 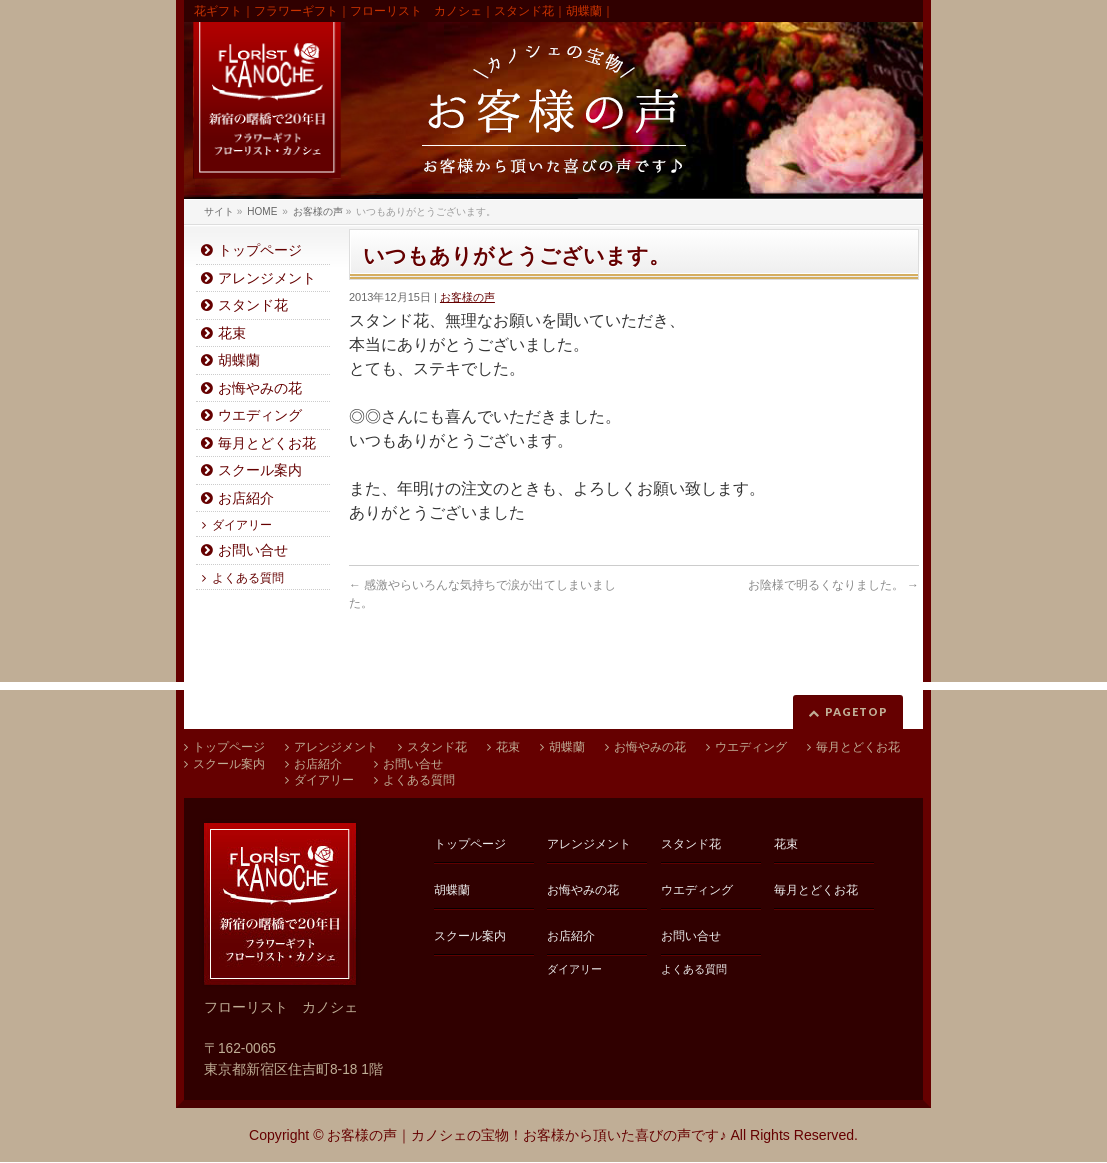 I want to click on スタンド花, so click(x=253, y=305).